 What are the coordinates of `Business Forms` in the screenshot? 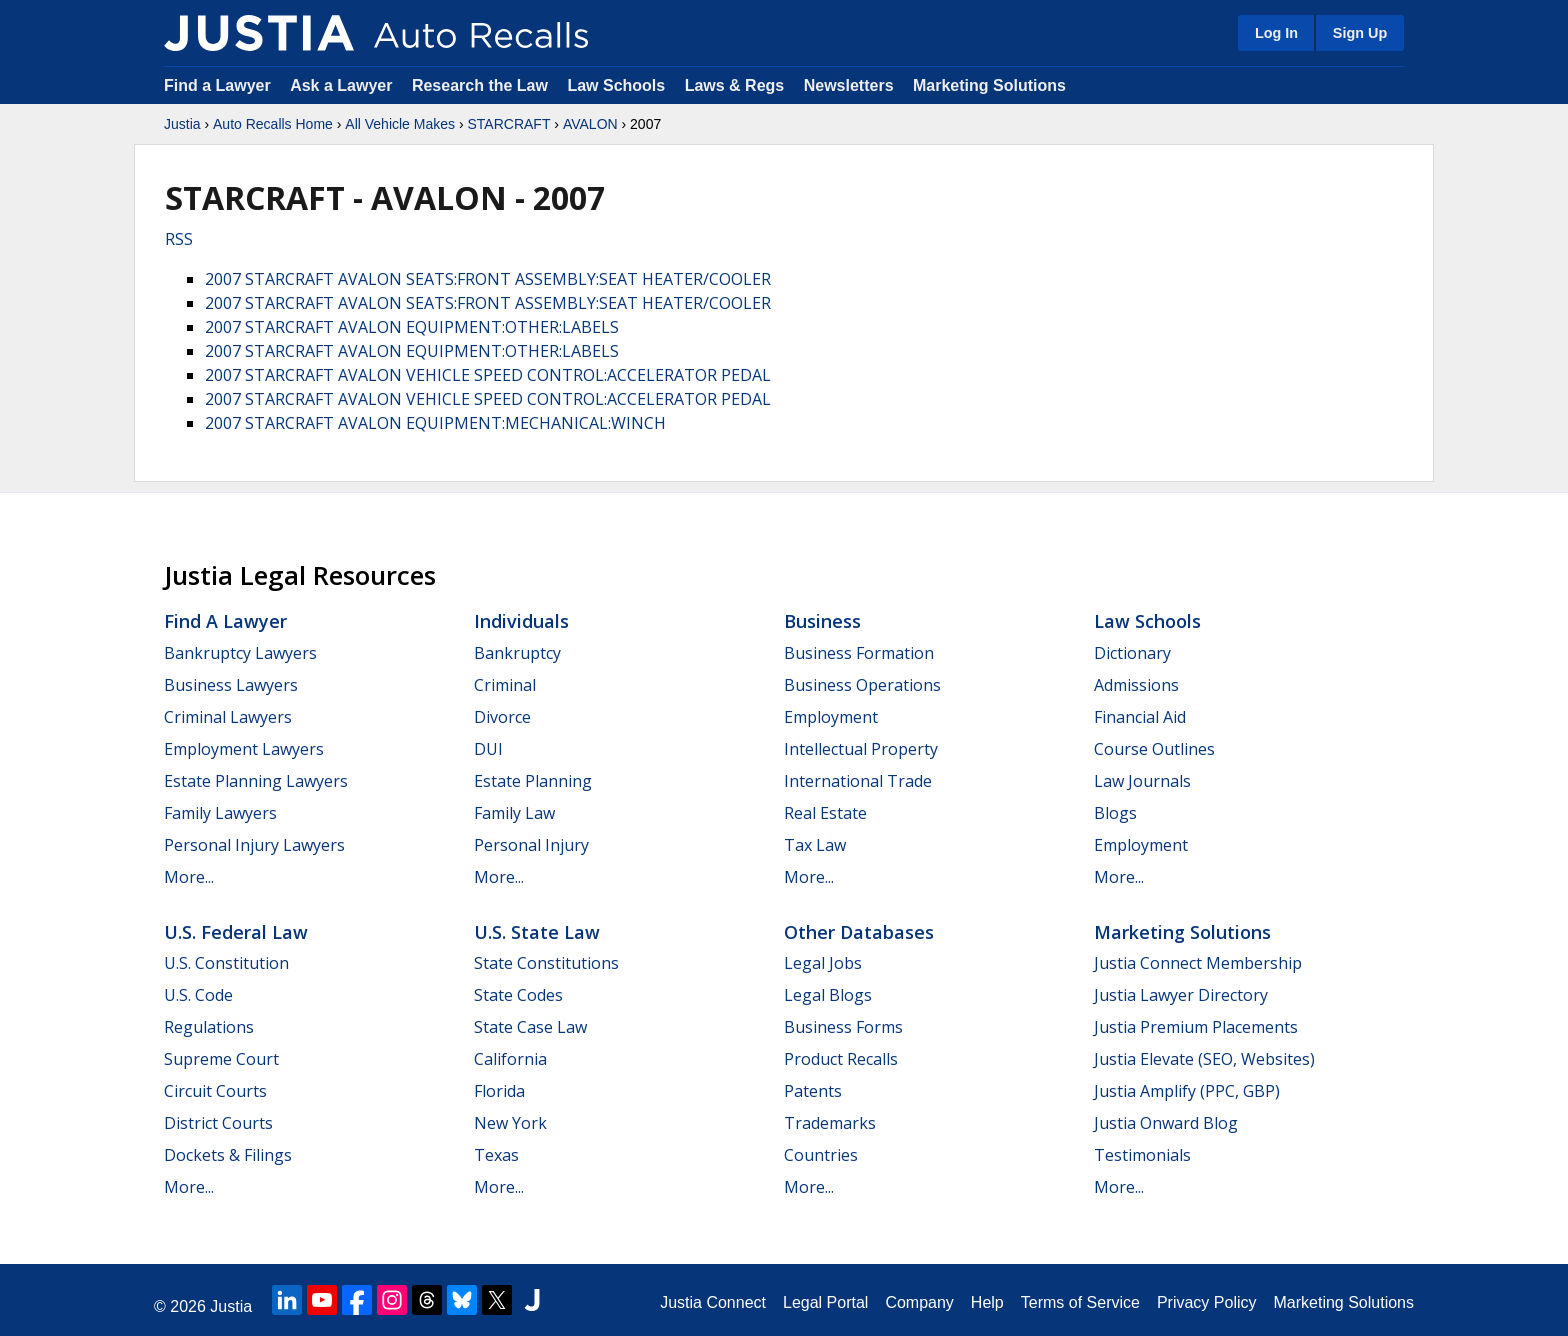 It's located at (843, 1027).